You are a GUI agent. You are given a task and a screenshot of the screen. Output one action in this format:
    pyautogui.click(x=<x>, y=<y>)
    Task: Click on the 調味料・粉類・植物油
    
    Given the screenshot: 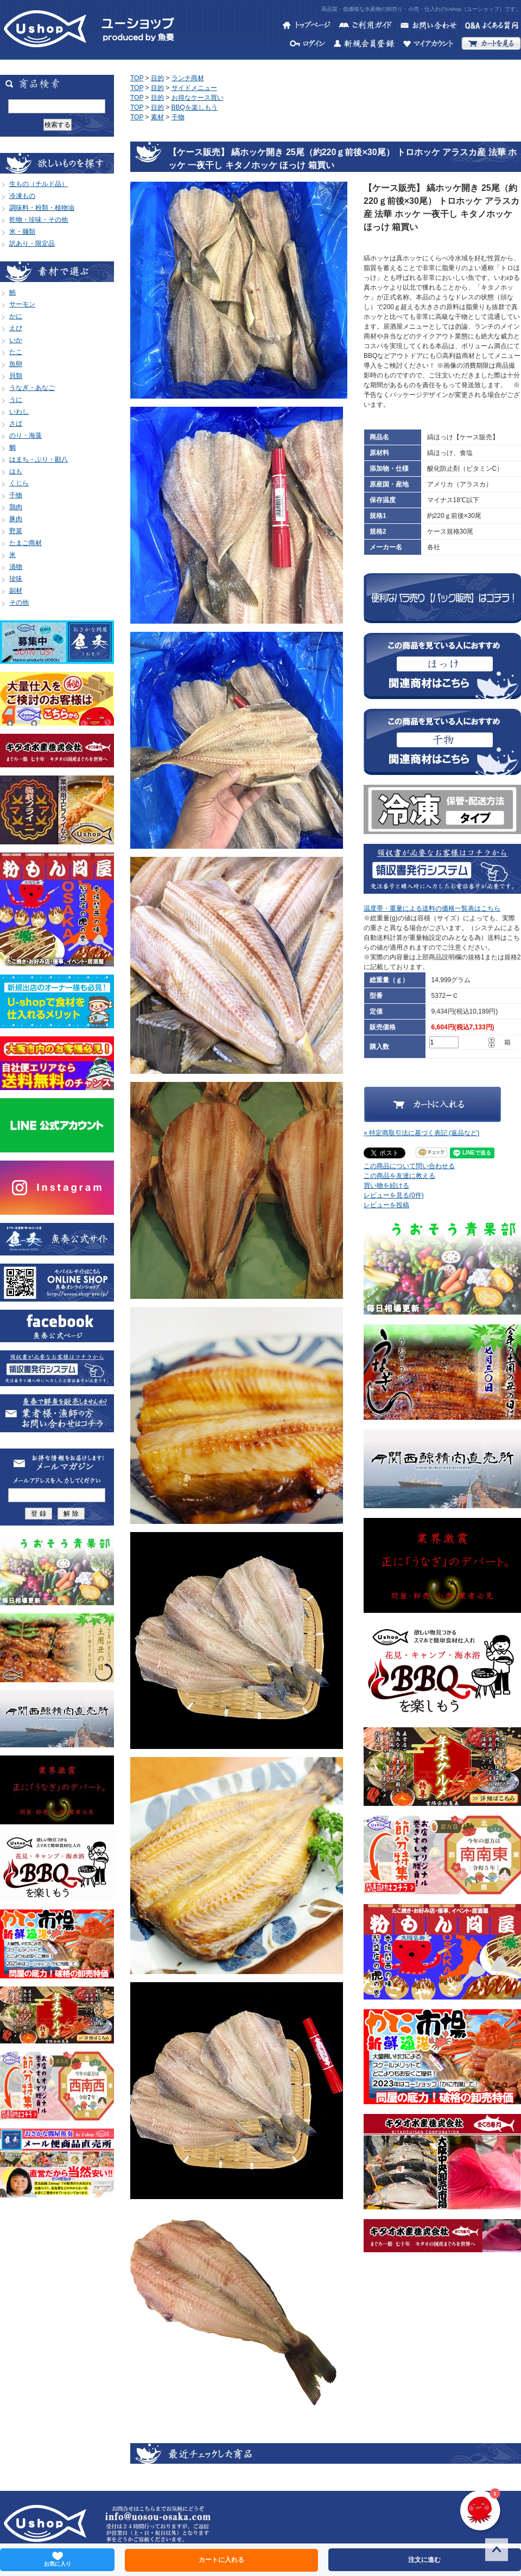 What is the action you would take?
    pyautogui.click(x=41, y=208)
    